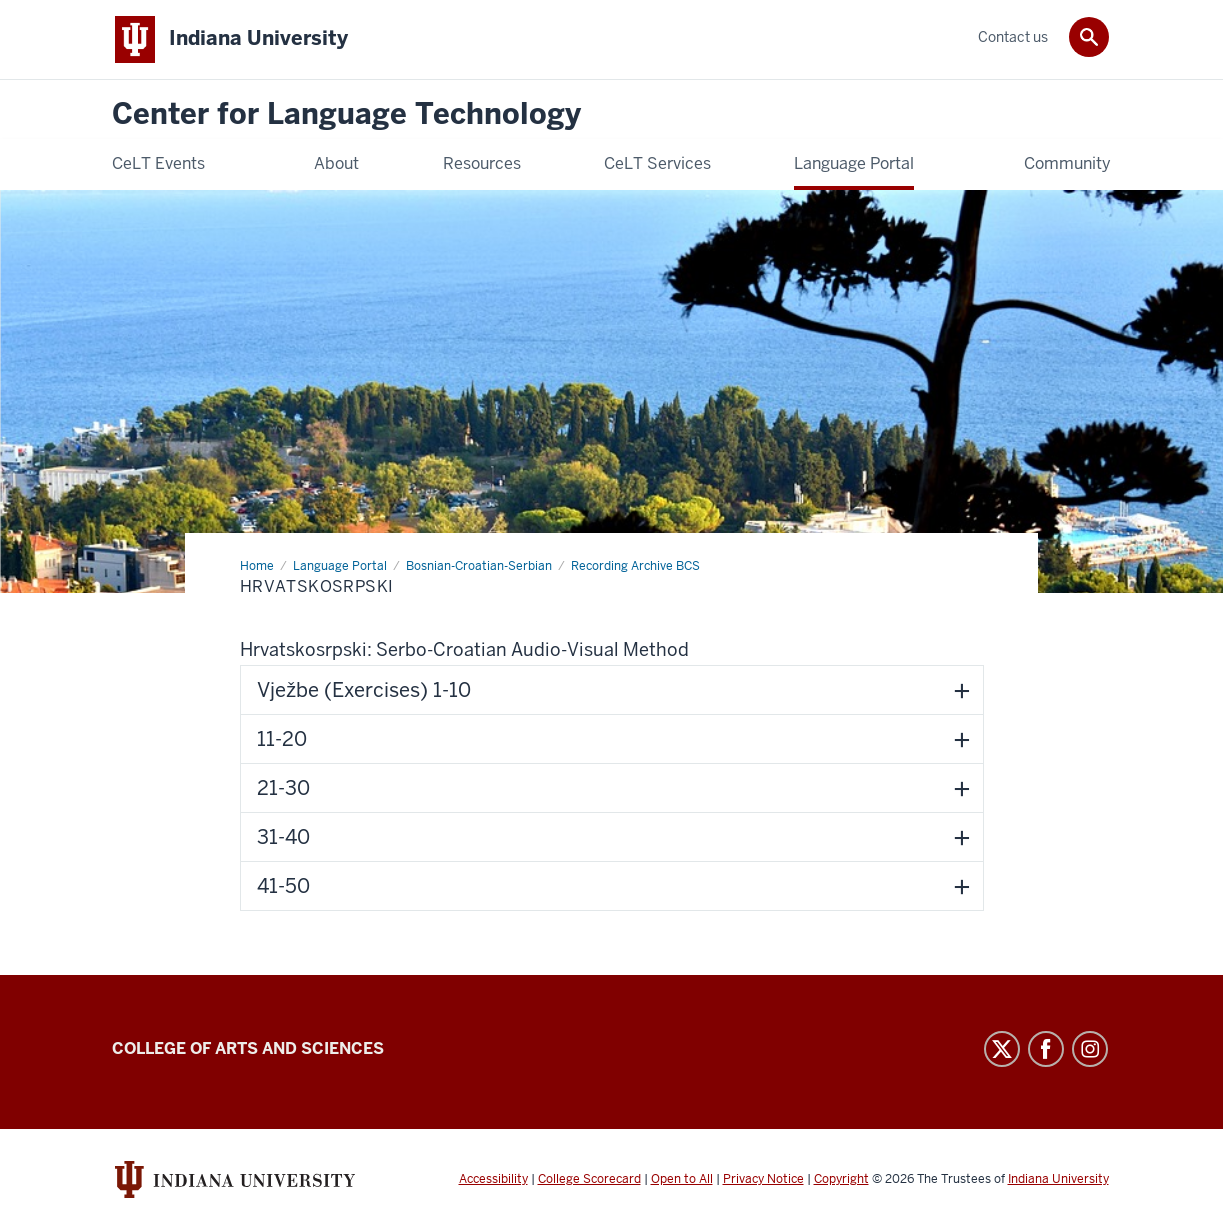 The image size is (1223, 1221). What do you see at coordinates (1046, 1049) in the screenshot?
I see `Facebook` at bounding box center [1046, 1049].